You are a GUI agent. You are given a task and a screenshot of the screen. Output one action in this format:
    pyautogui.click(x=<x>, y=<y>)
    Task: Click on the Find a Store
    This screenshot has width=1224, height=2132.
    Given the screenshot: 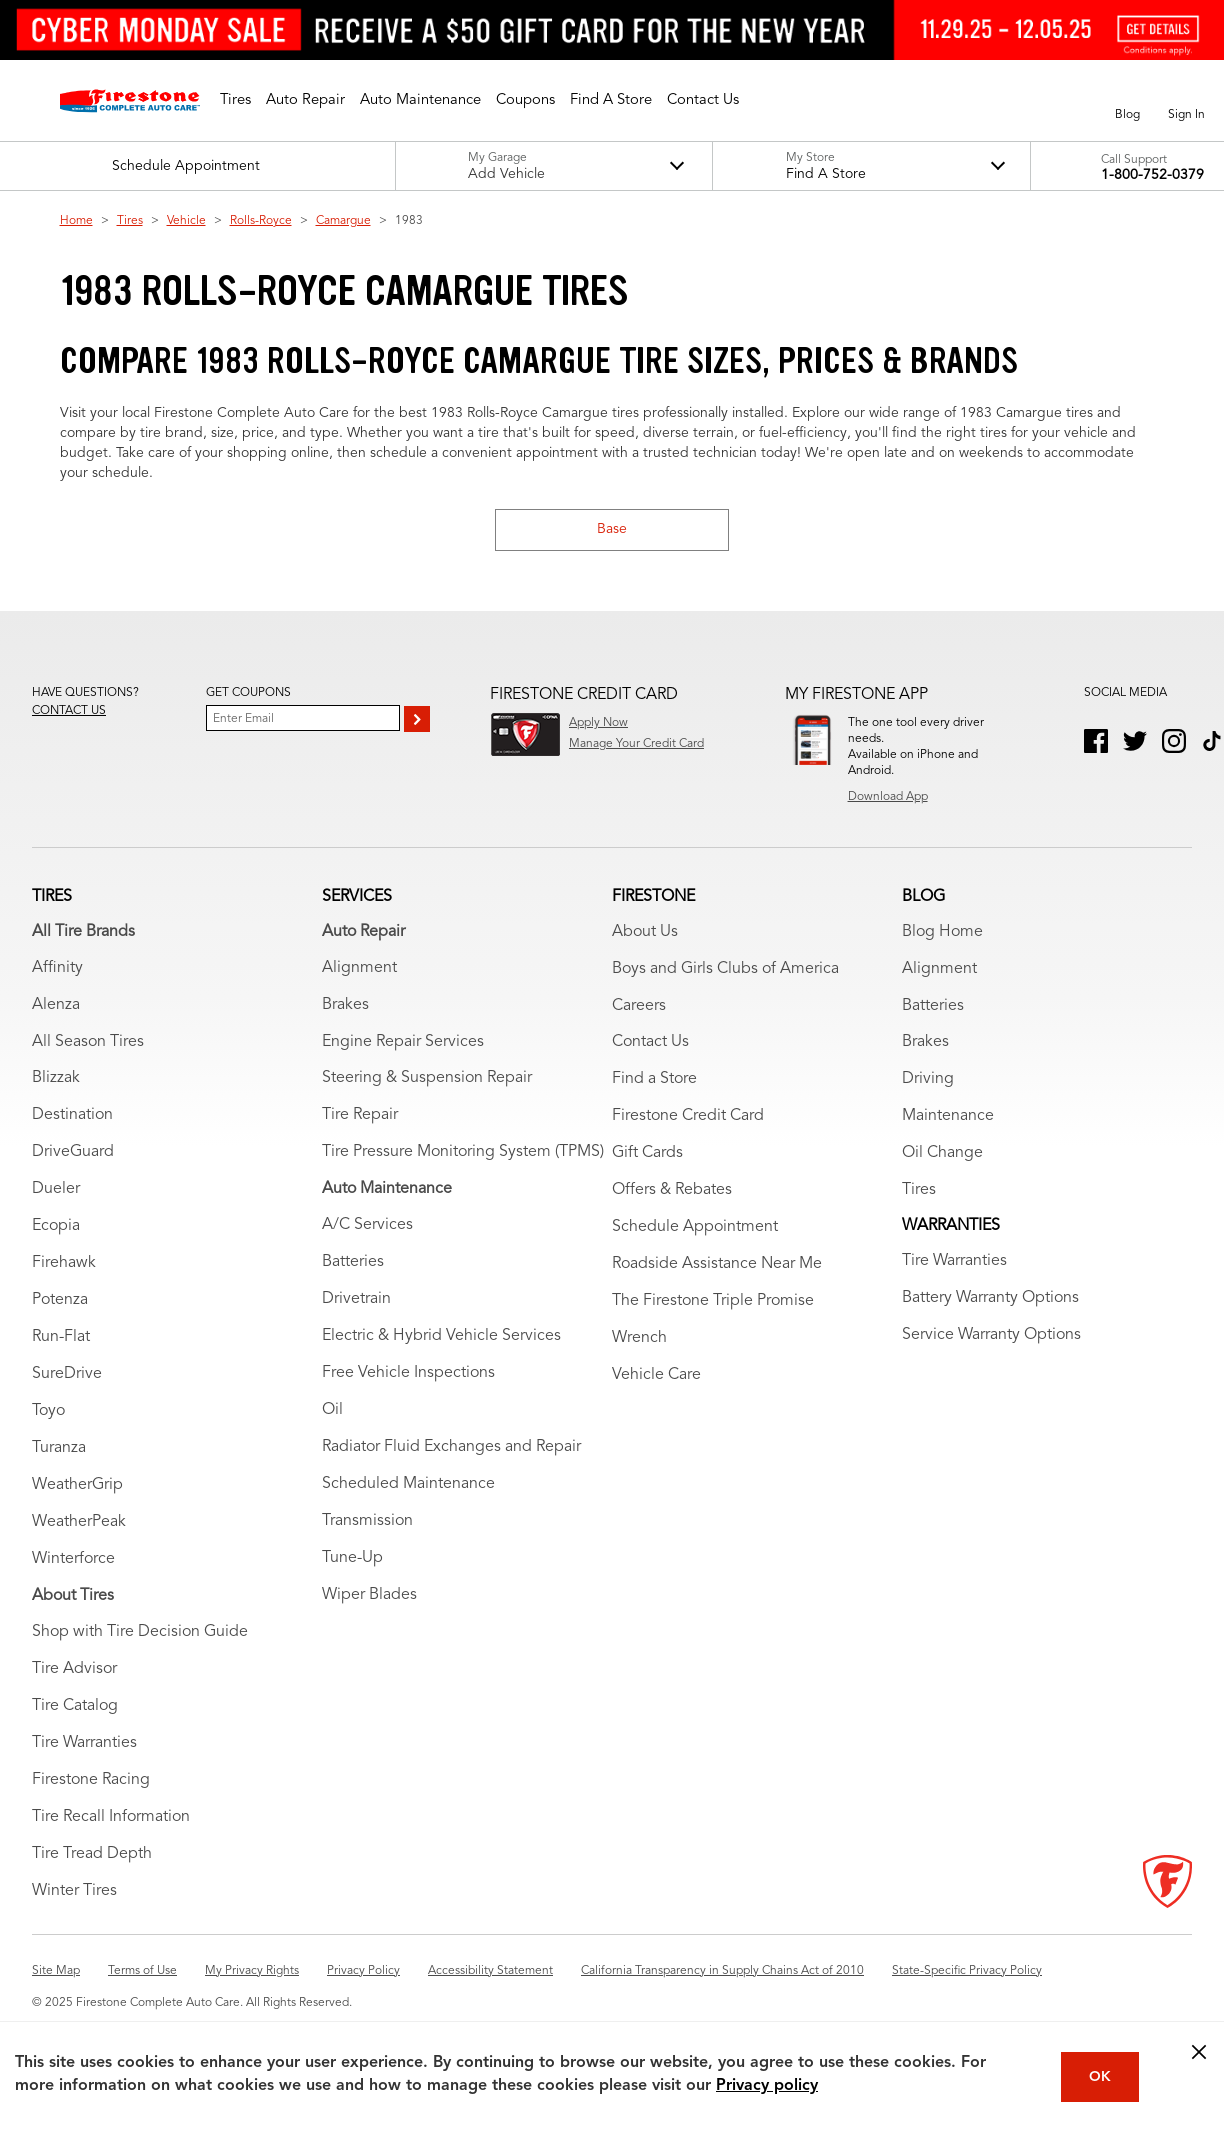 What is the action you would take?
    pyautogui.click(x=654, y=1083)
    